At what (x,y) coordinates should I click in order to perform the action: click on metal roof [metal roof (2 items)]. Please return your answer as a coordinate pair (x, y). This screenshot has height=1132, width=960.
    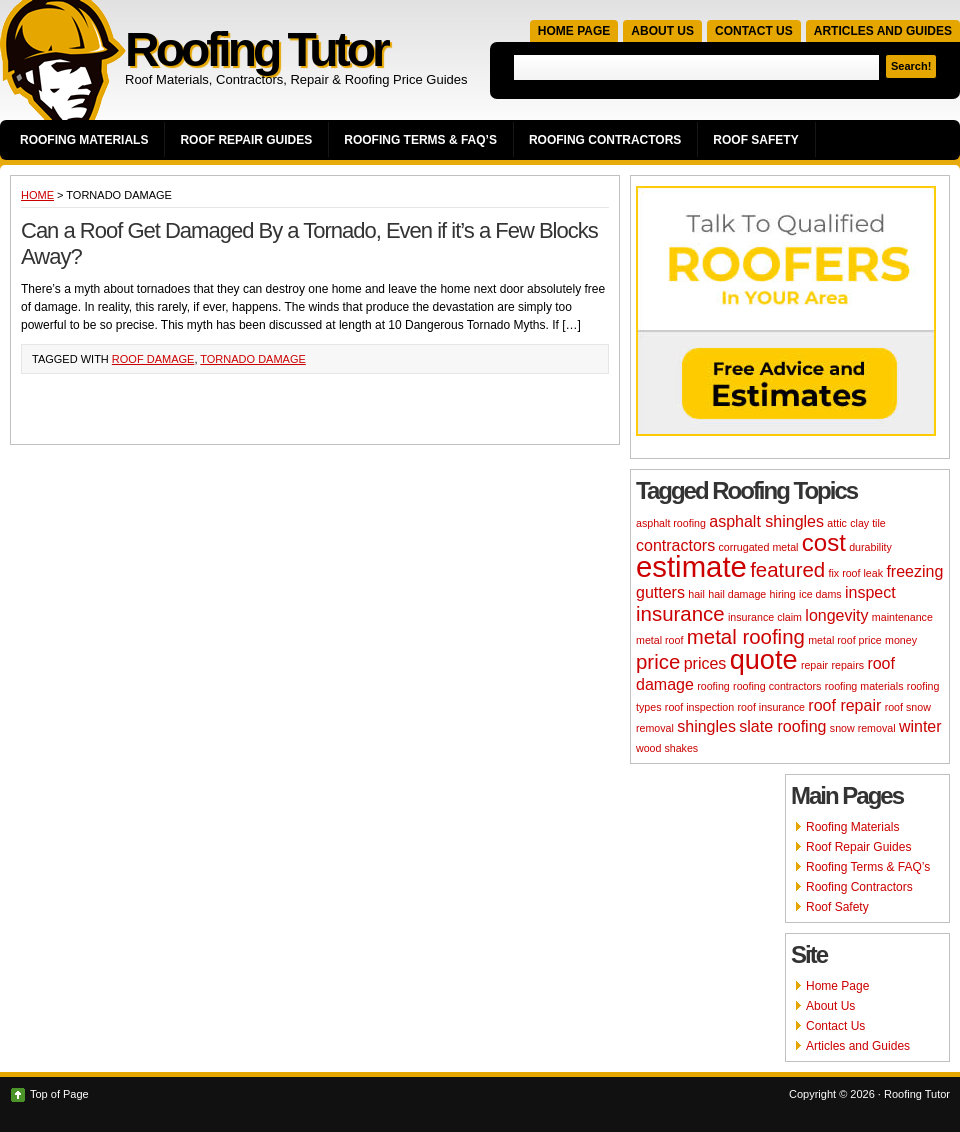
    Looking at the image, I should click on (659, 640).